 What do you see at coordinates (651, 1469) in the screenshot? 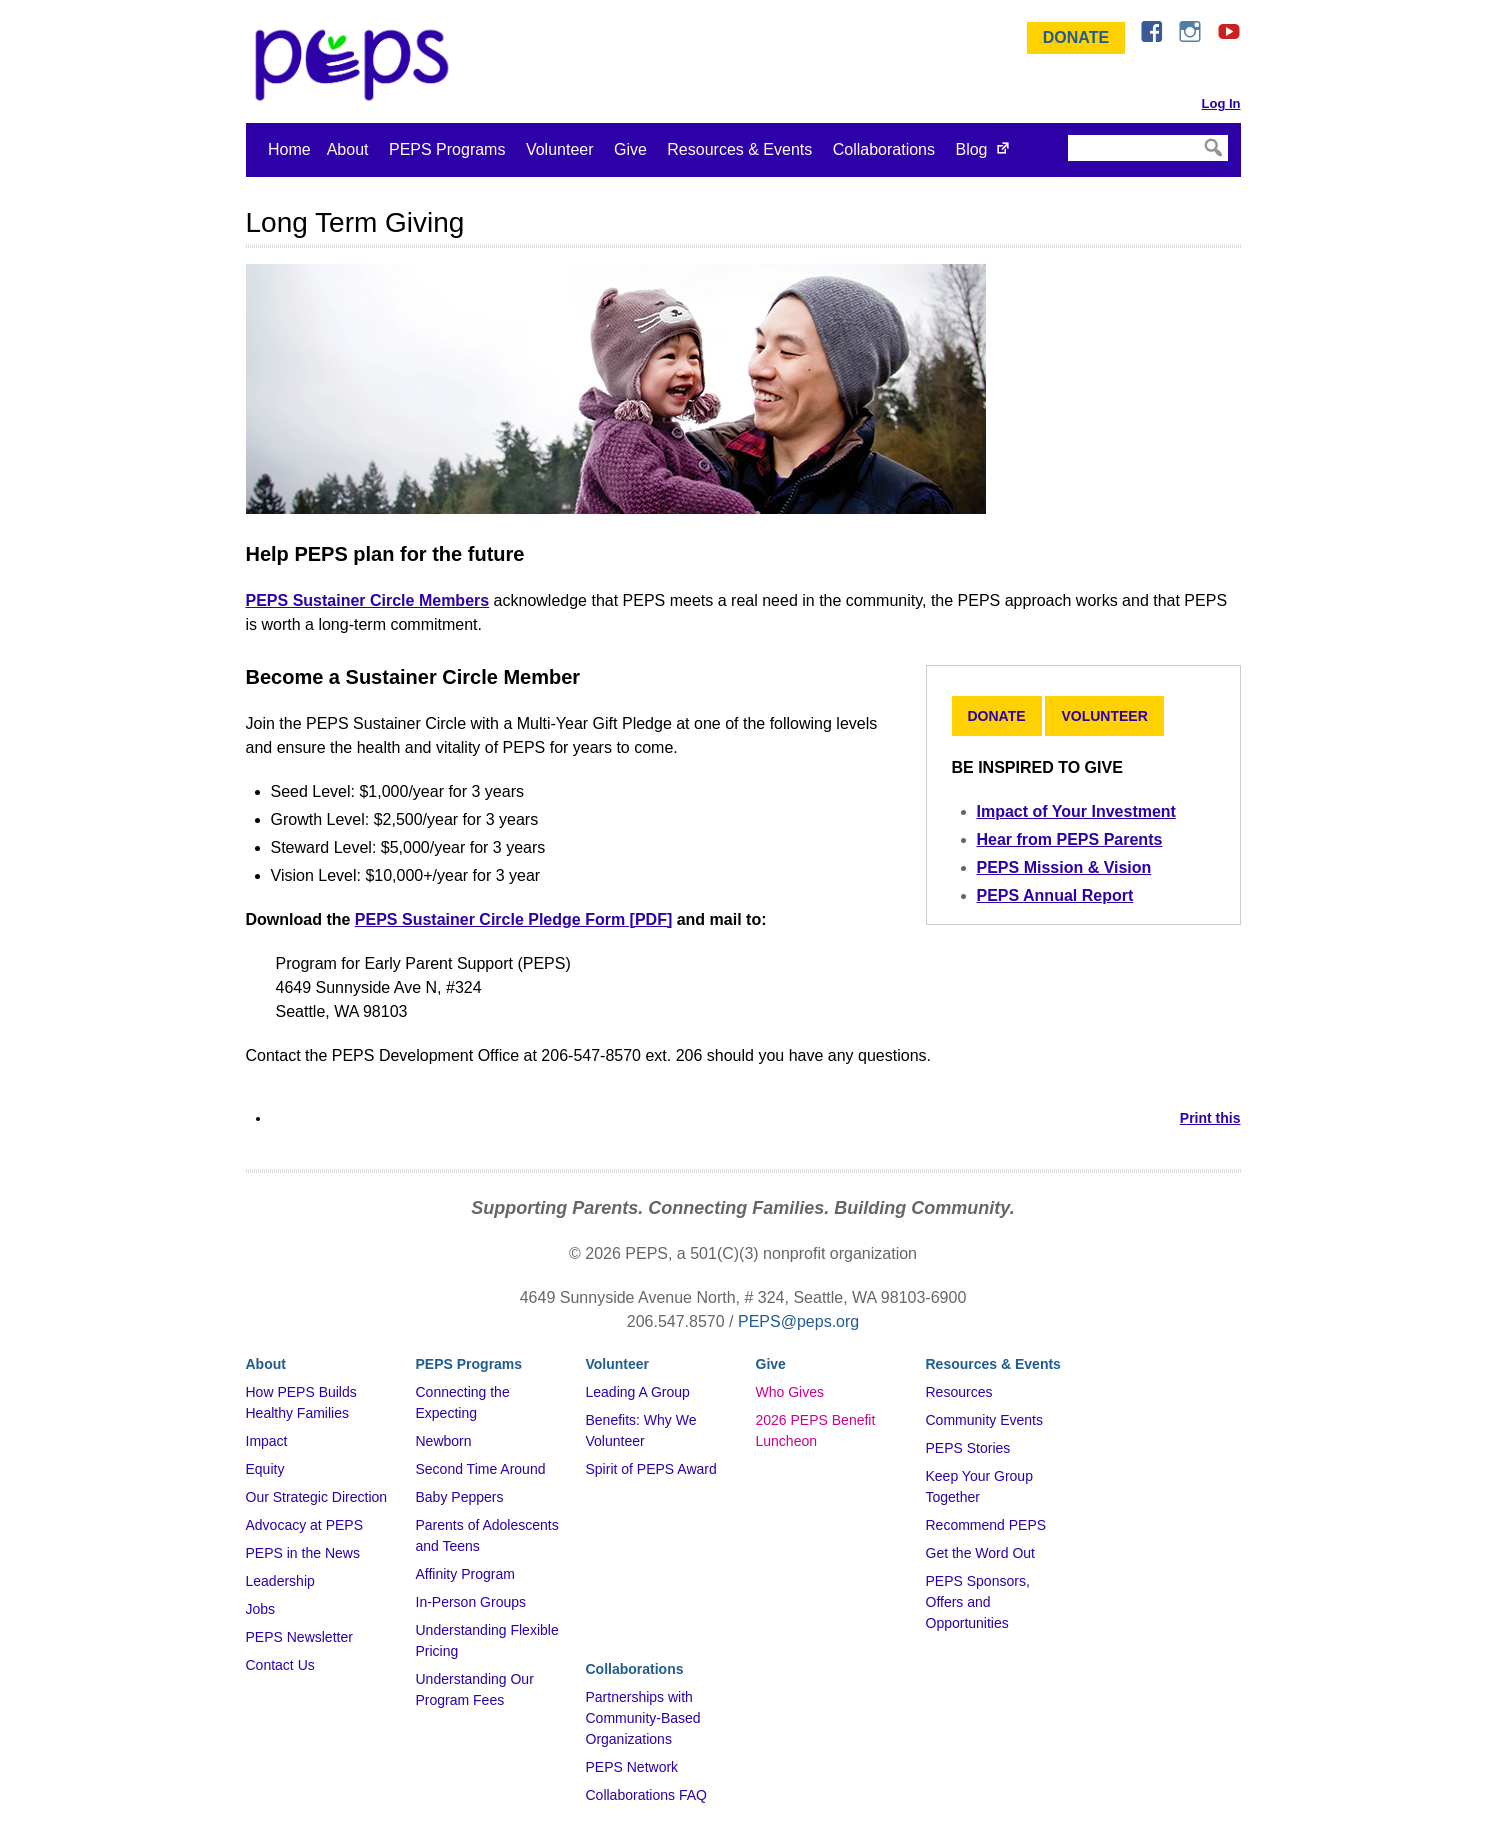
I see `Spirit of PEPS Award` at bounding box center [651, 1469].